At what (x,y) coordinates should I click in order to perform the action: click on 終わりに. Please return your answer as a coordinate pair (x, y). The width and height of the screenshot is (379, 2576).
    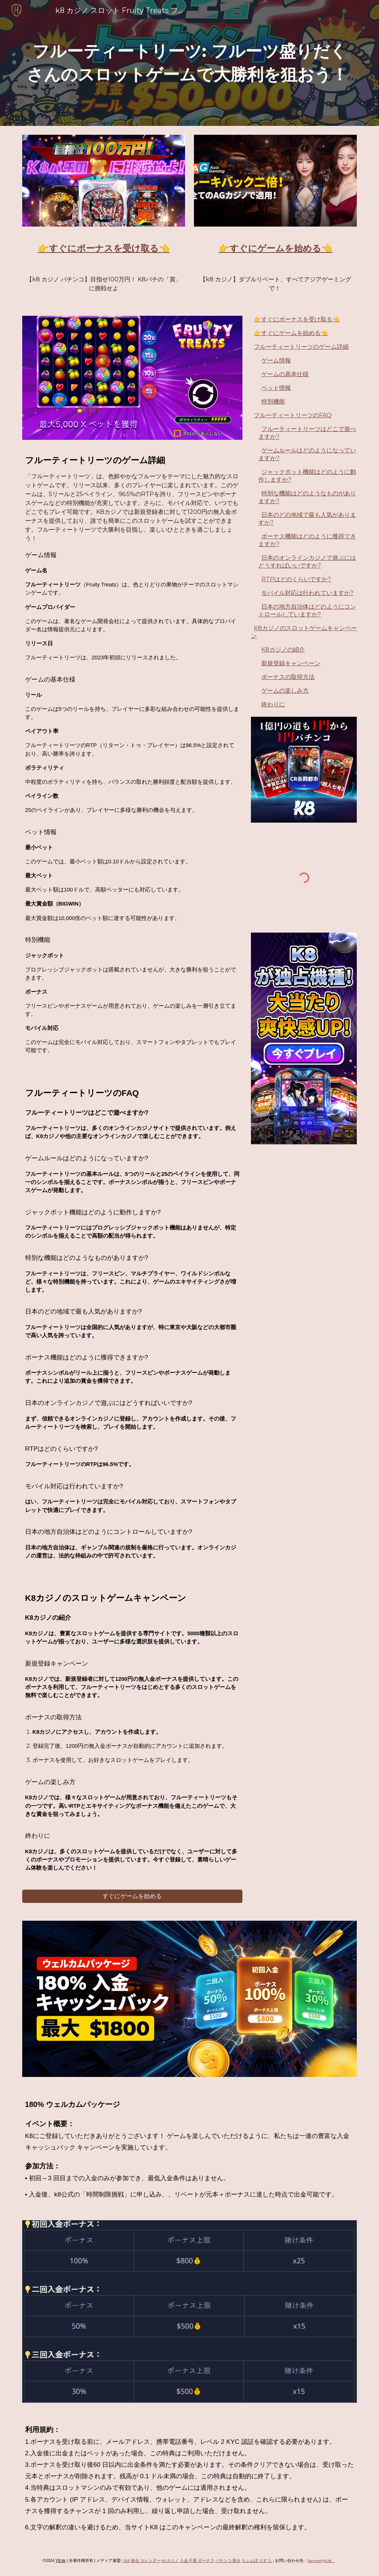
    Looking at the image, I should click on (273, 704).